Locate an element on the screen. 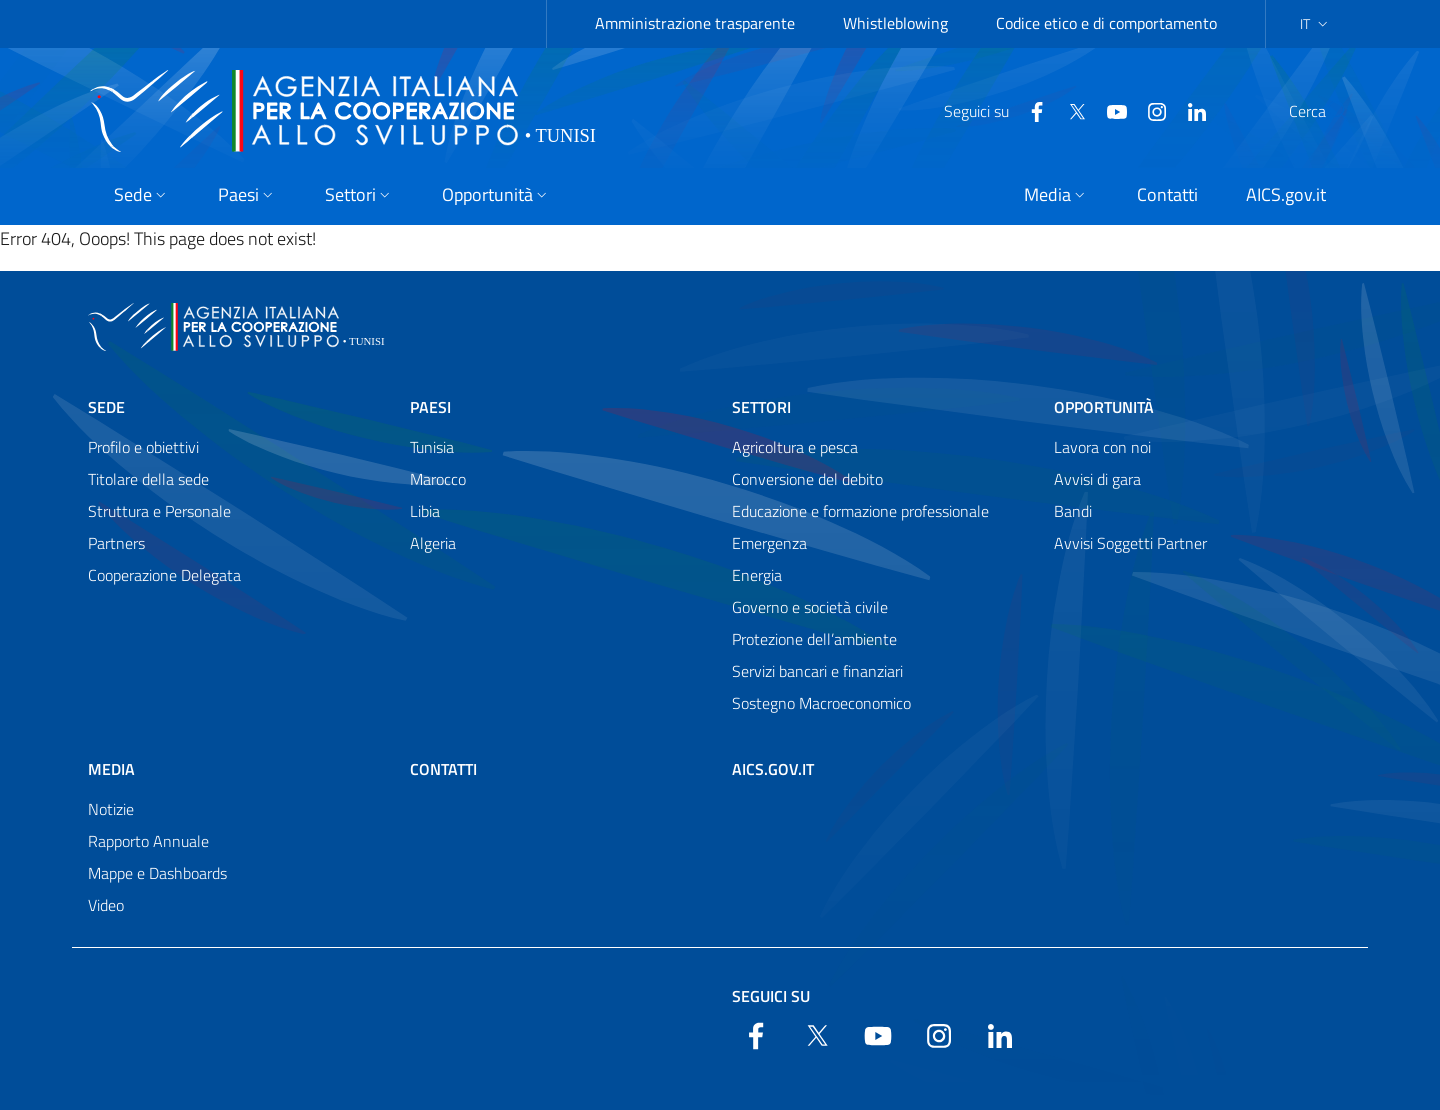 This screenshot has height=1110, width=1440. Cooperazione Delegata is located at coordinates (164, 575).